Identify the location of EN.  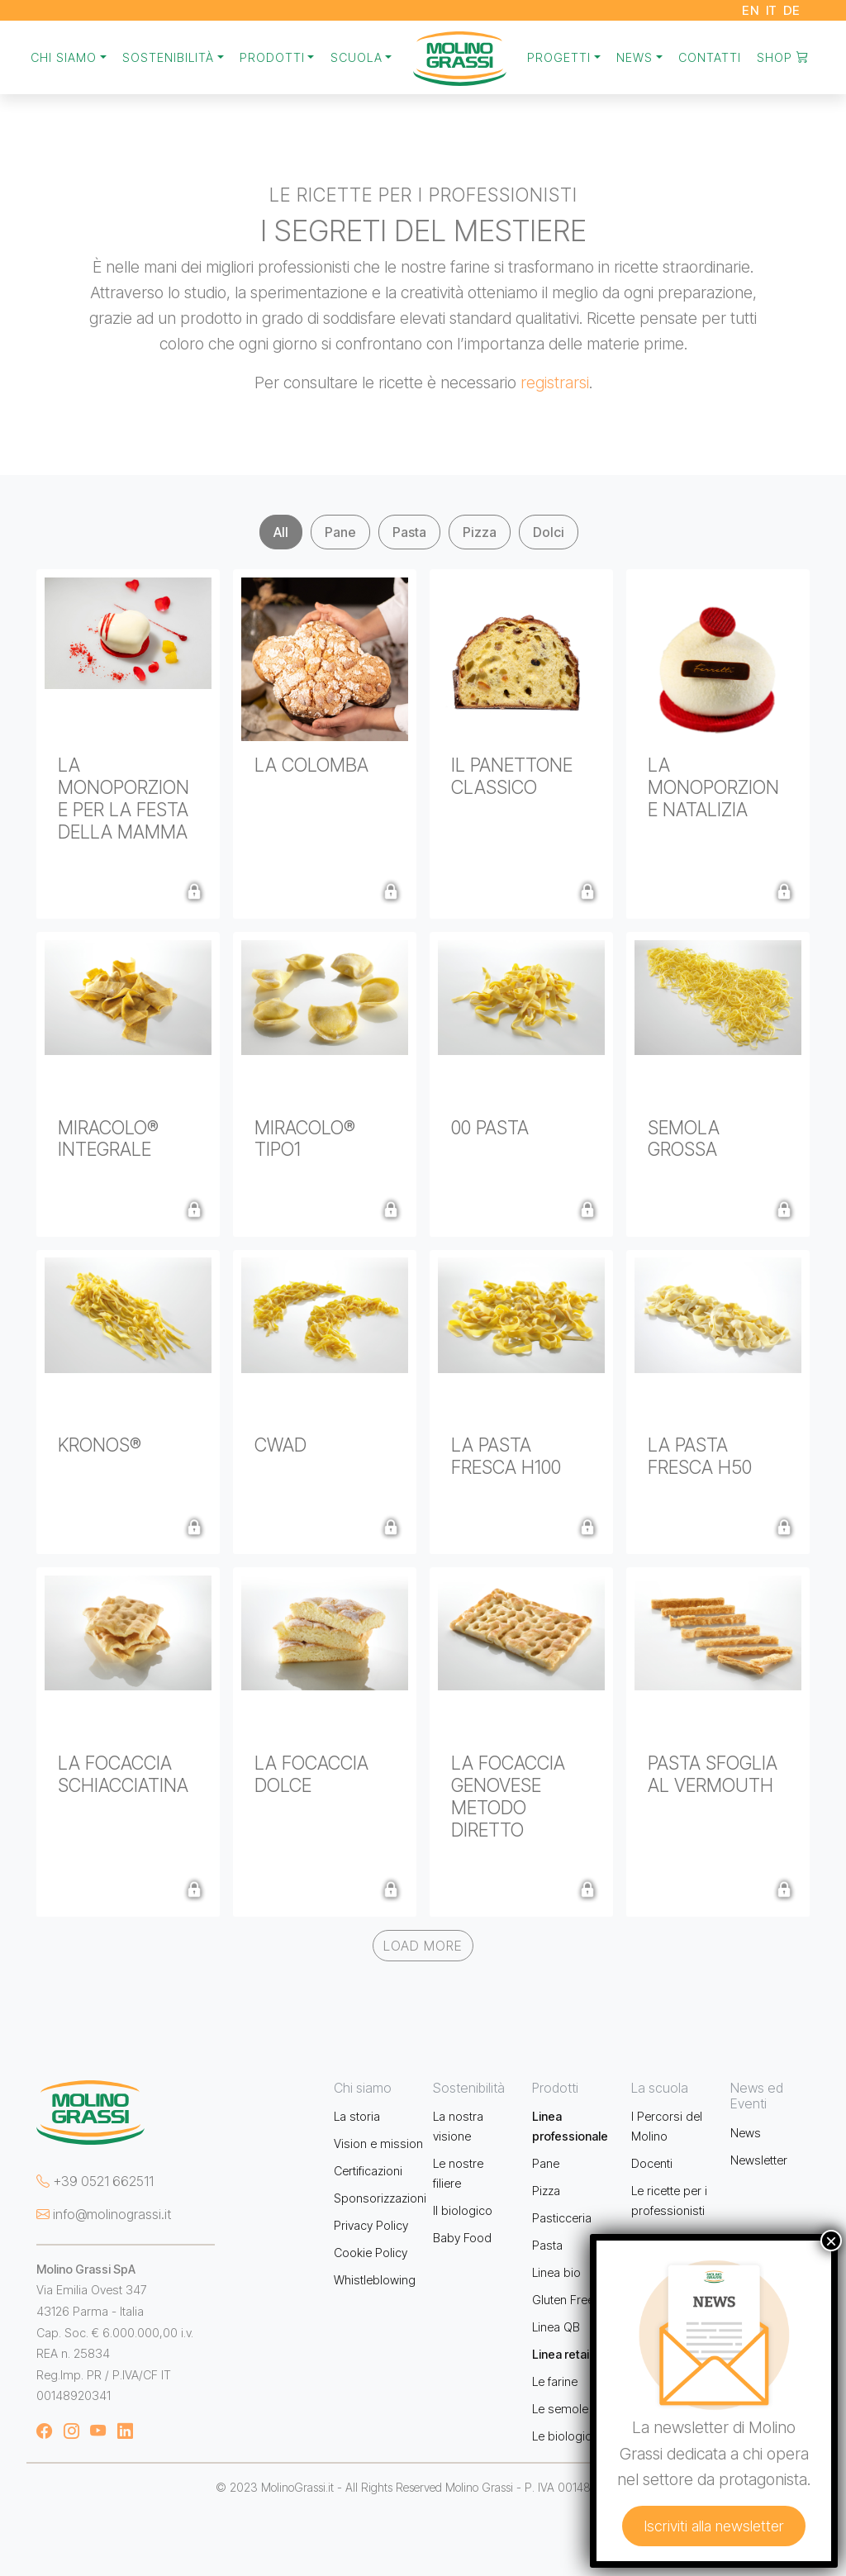
(750, 10).